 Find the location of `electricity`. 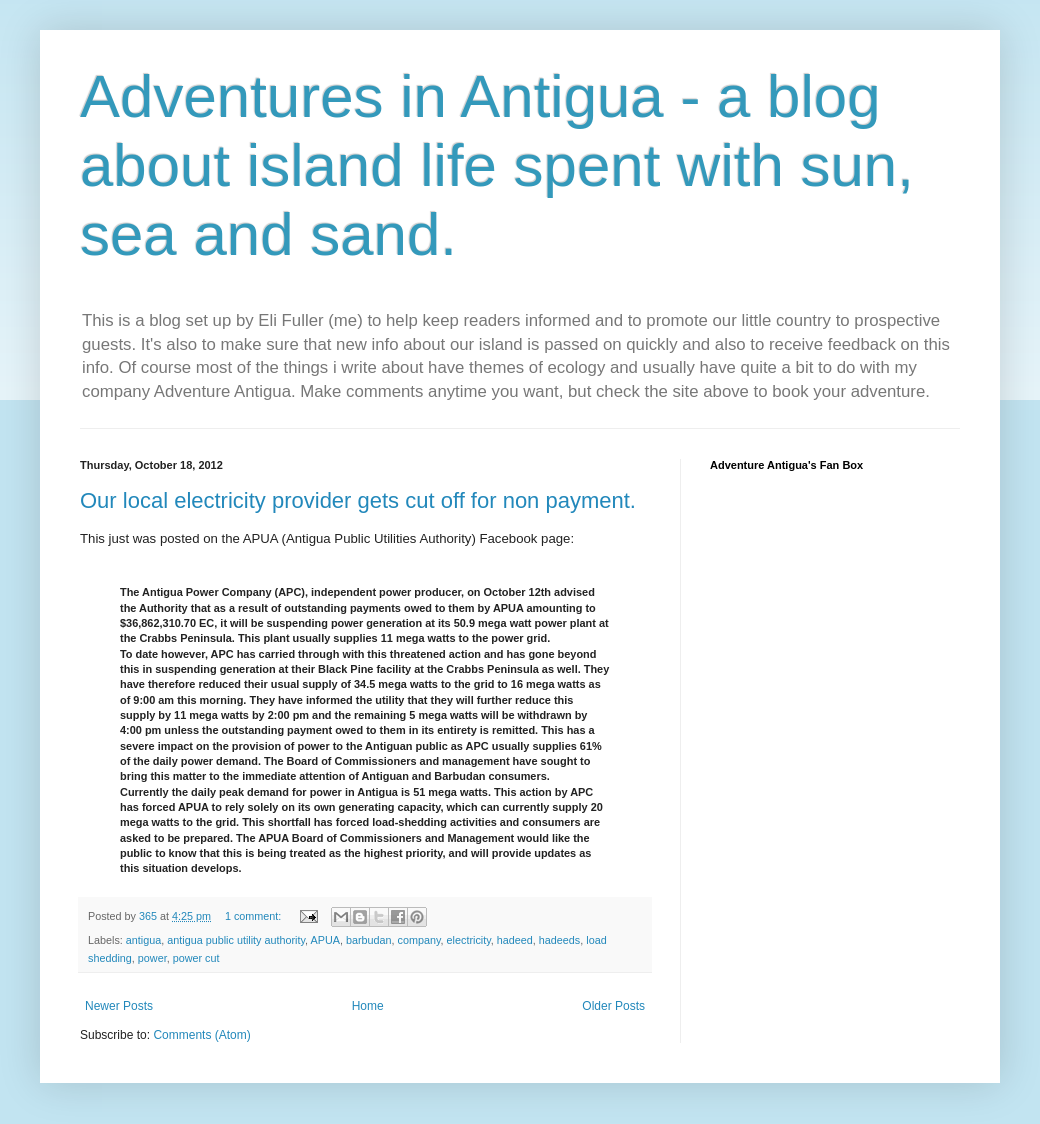

electricity is located at coordinates (469, 940).